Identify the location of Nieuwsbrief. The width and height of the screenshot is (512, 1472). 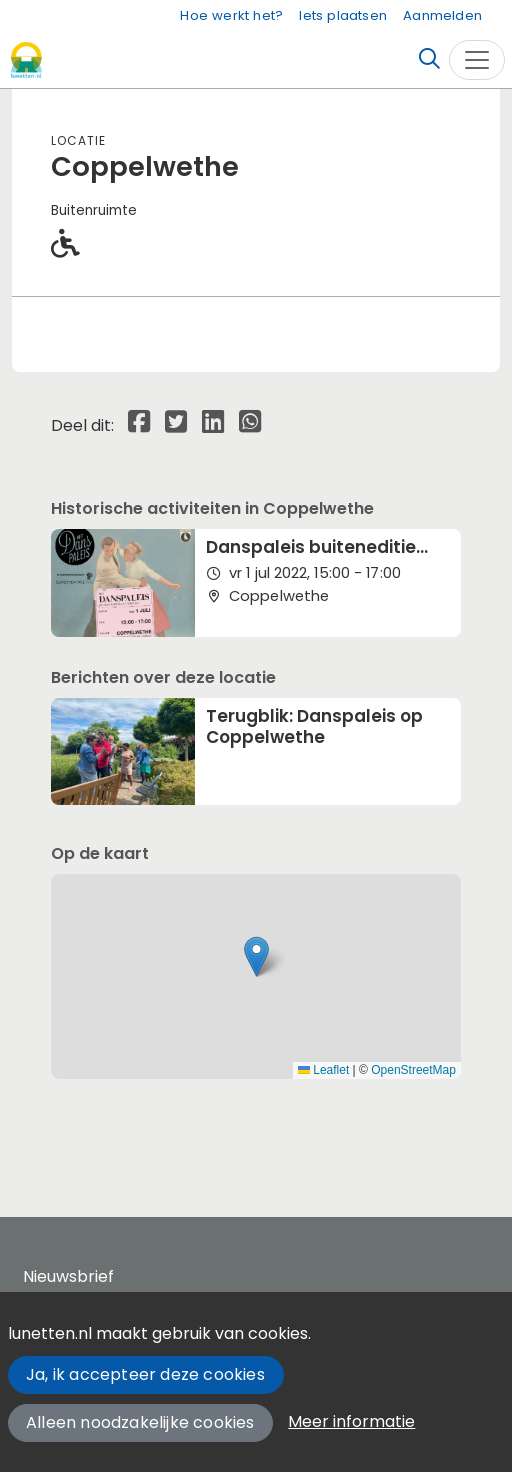
(68, 1276).